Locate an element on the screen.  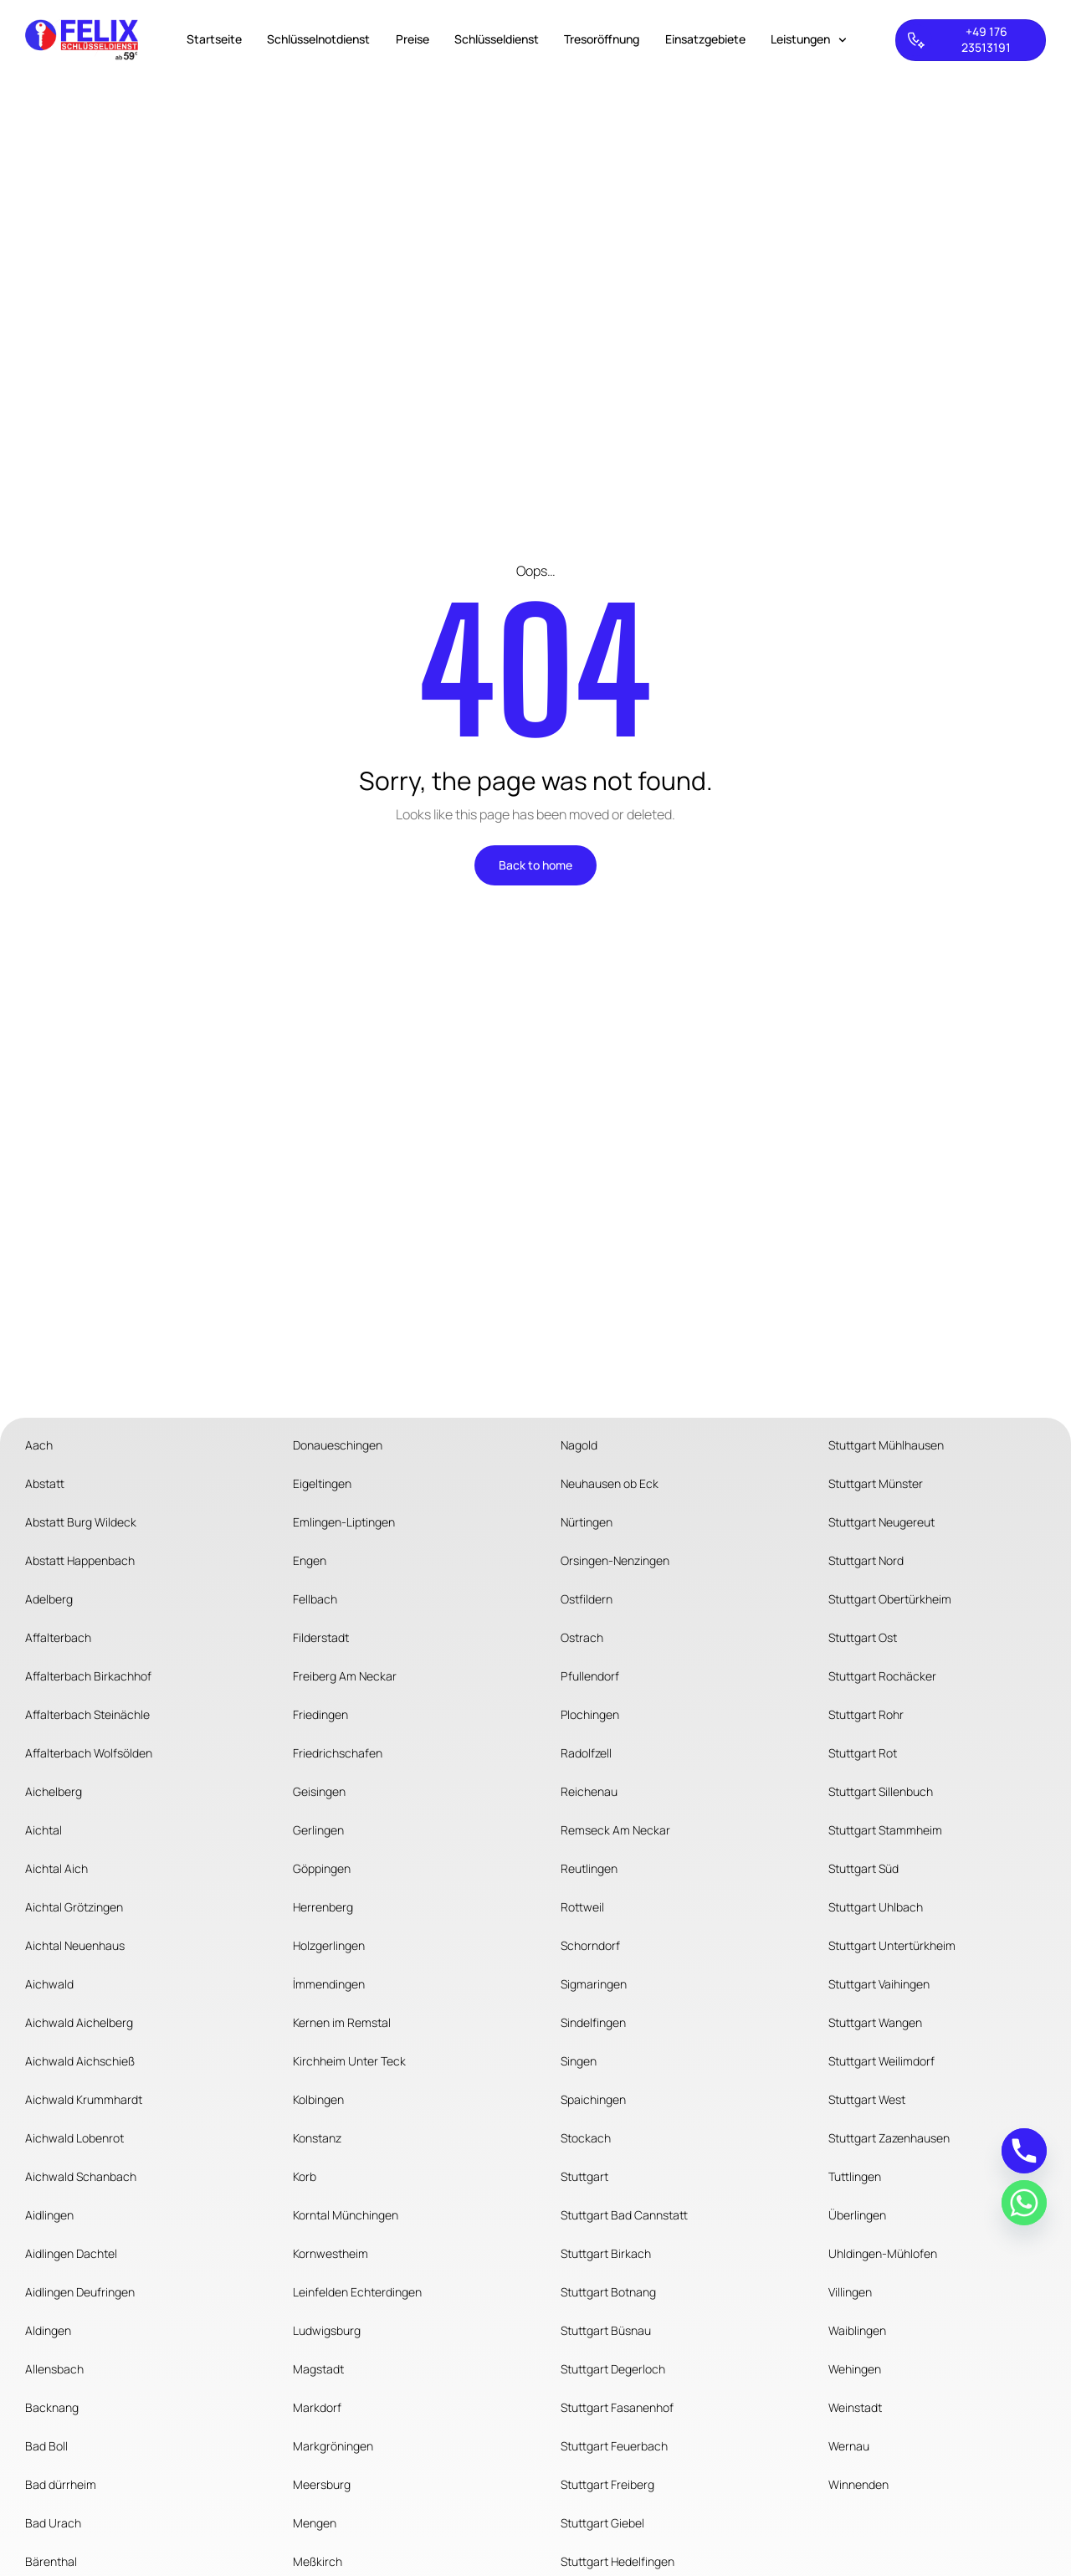
Orsingen-Nenzingen is located at coordinates (615, 1560).